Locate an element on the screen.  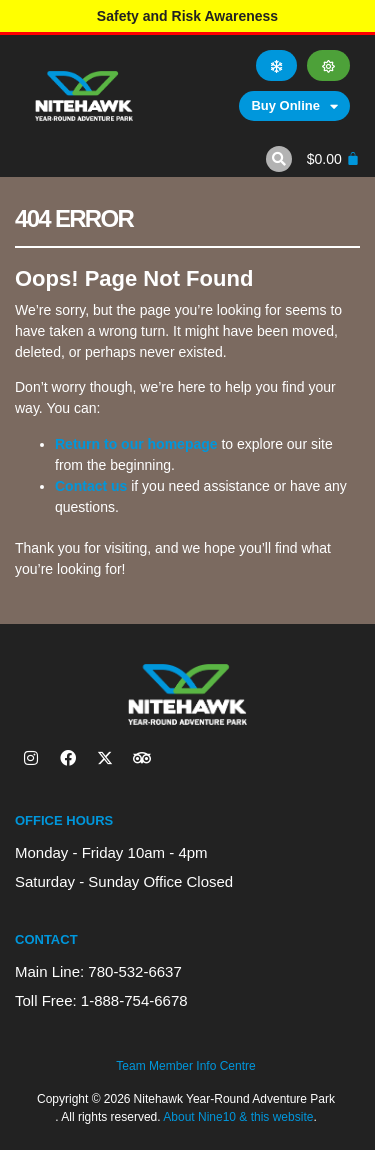
Buy Online is located at coordinates (294, 106).